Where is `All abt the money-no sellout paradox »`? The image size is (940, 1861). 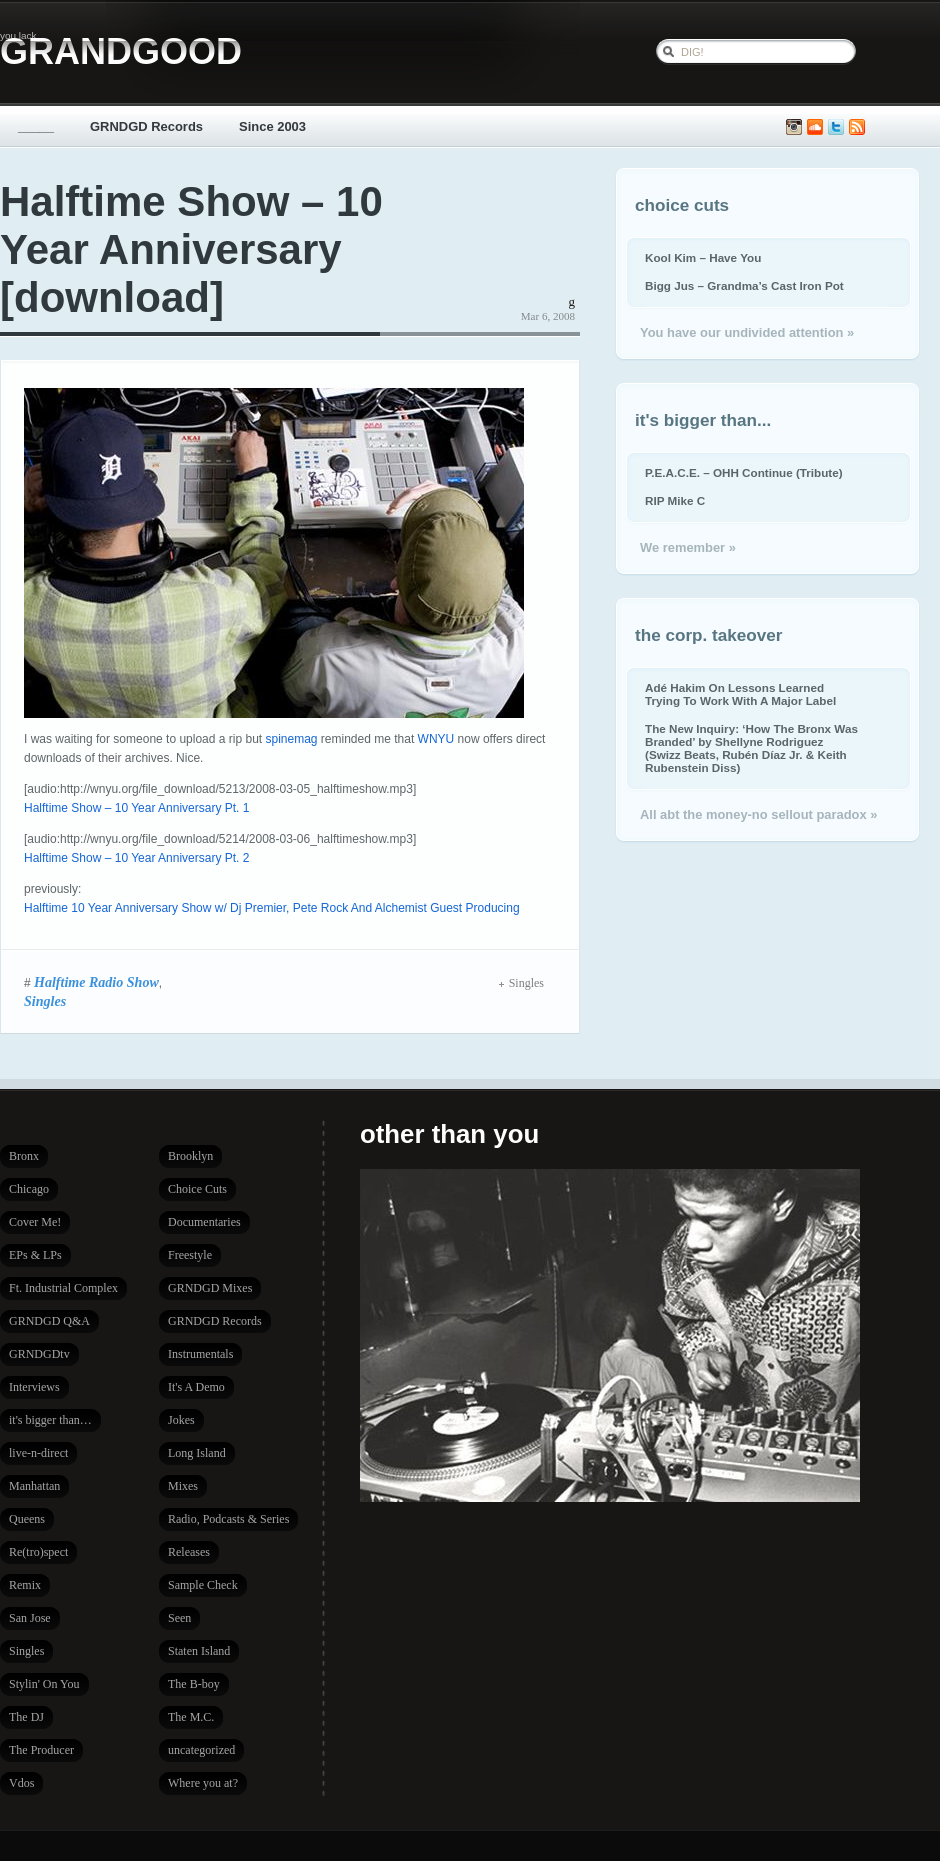
All abt the money-no sellout paradox » is located at coordinates (758, 814).